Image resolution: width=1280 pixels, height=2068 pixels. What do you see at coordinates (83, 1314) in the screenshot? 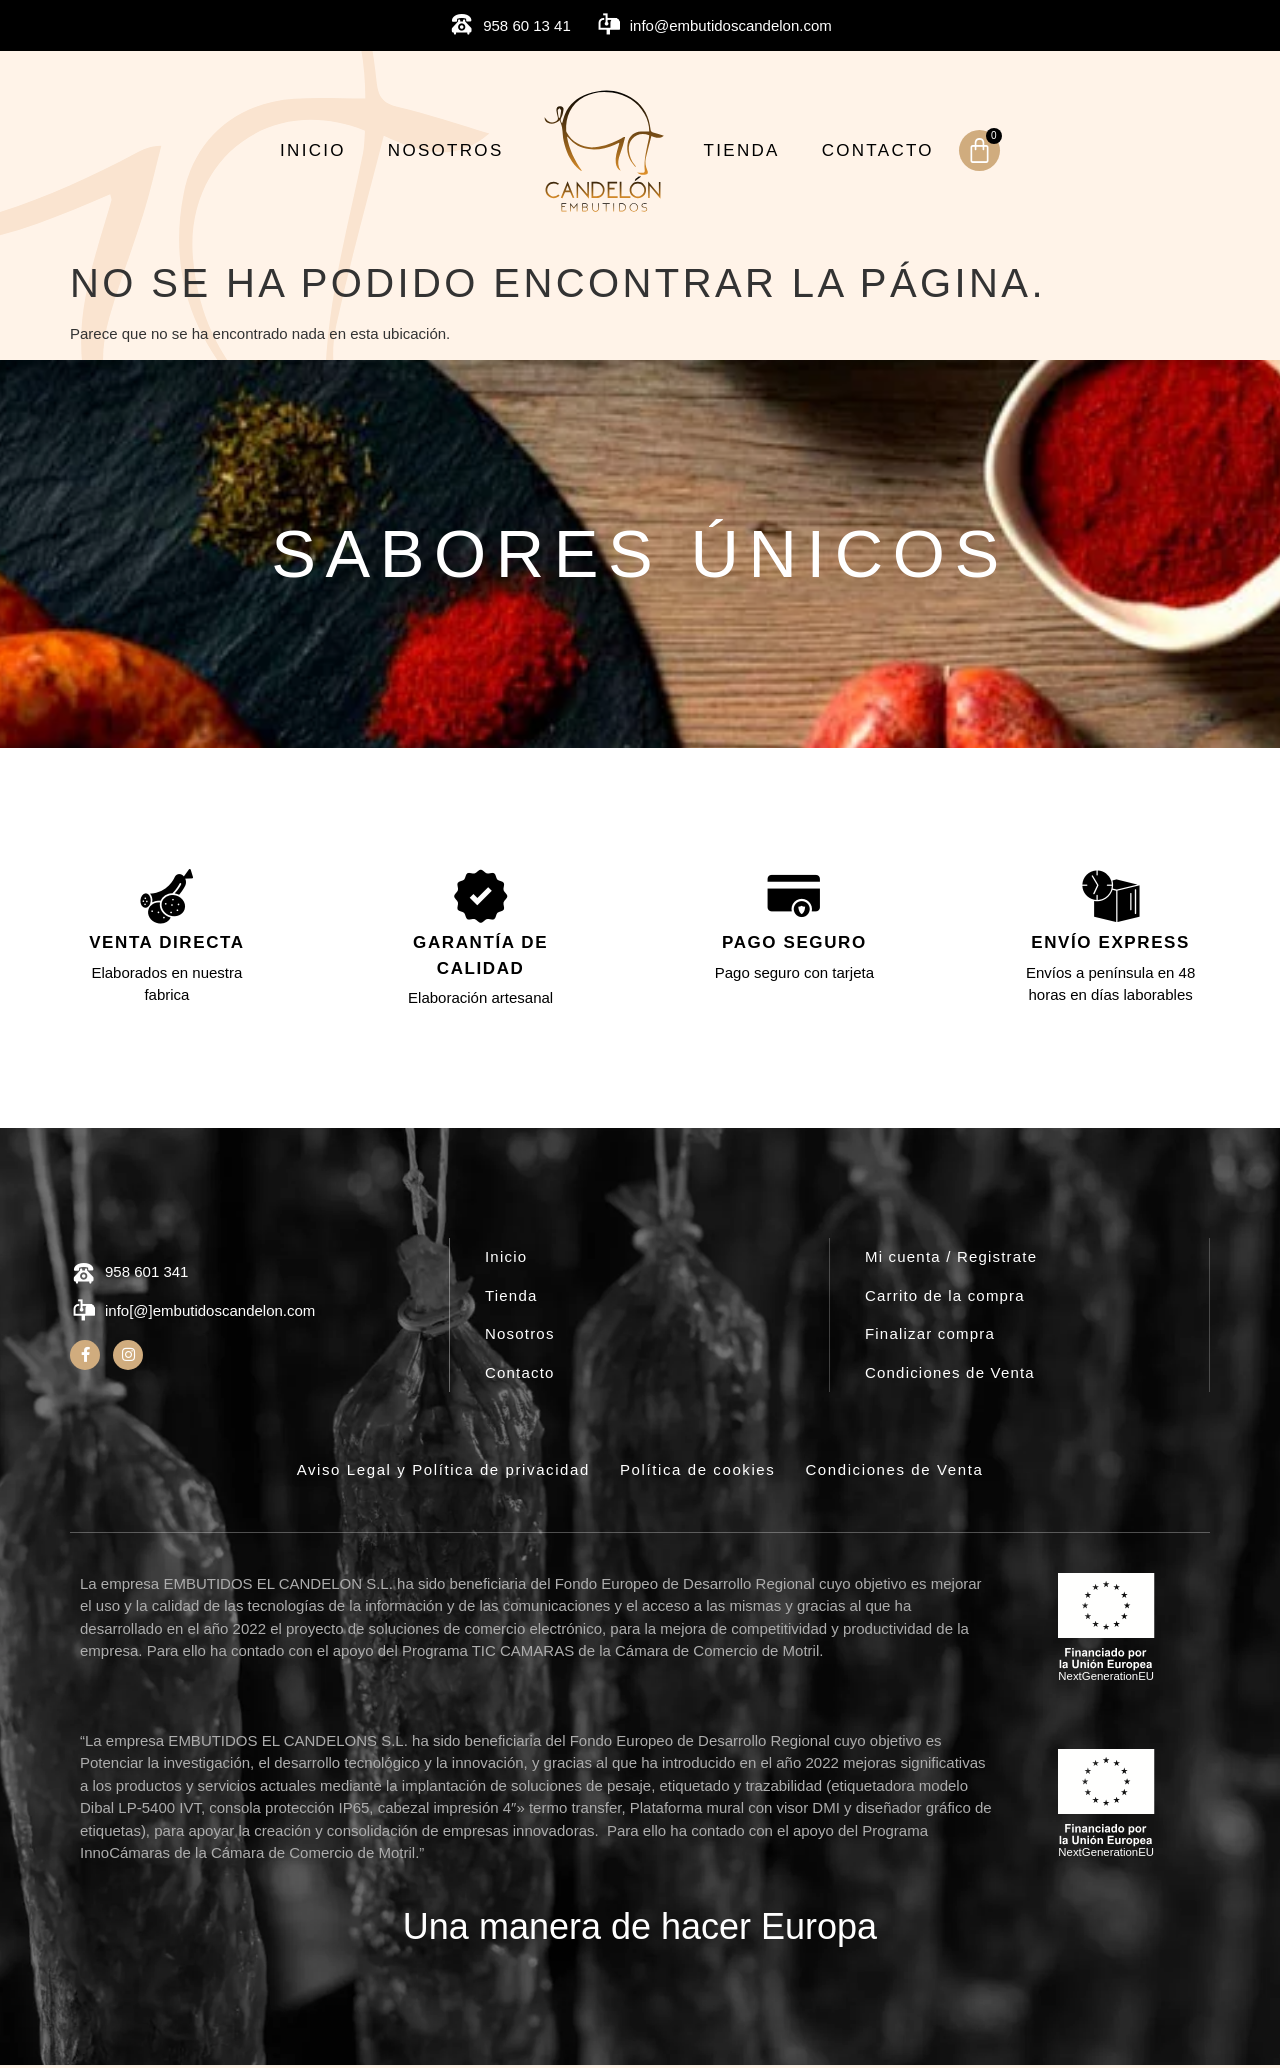
I see `[info[@]embutidoscandelon.com]` at bounding box center [83, 1314].